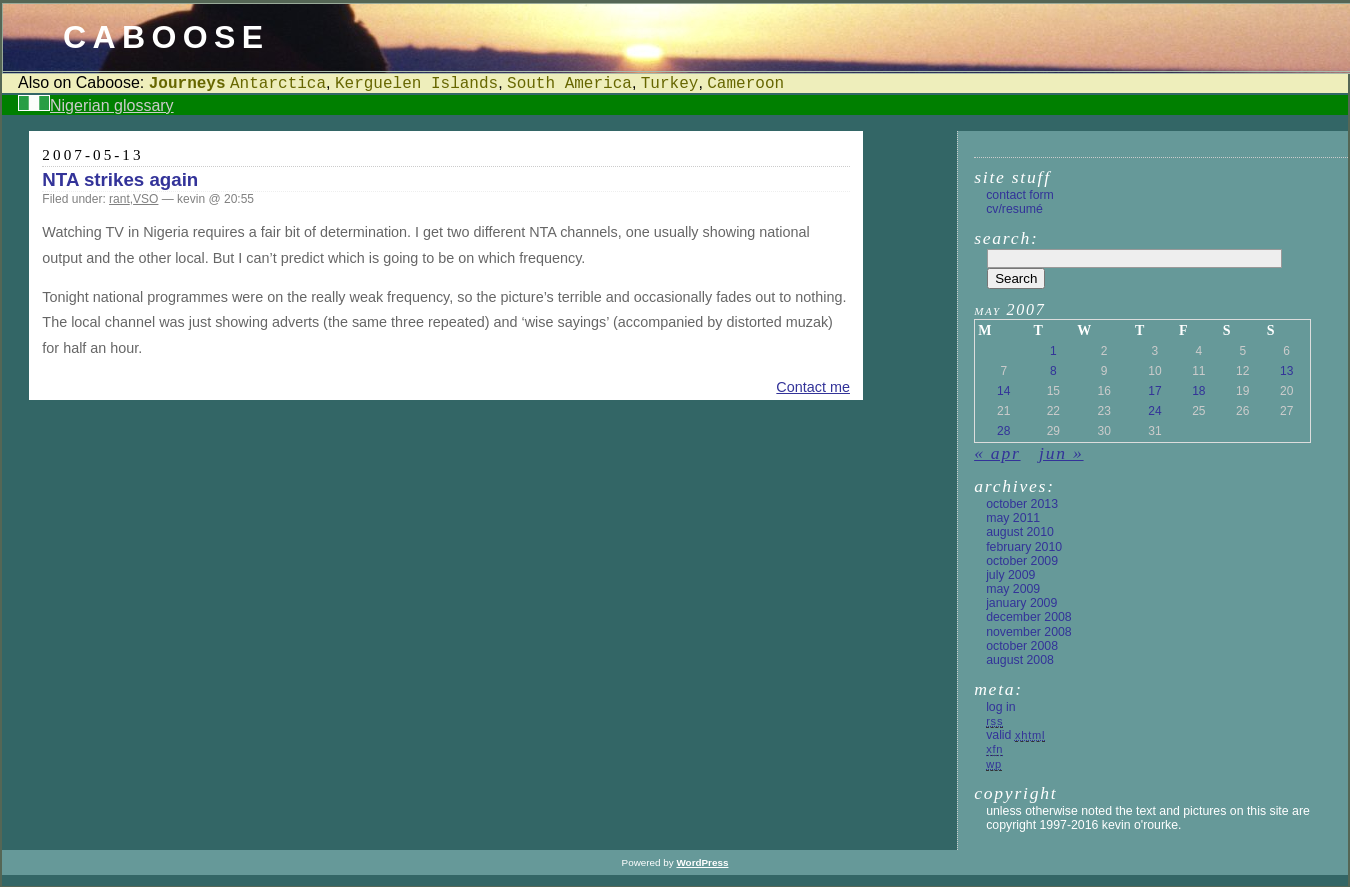 The width and height of the screenshot is (1350, 887). I want to click on 24 [Posts published on 24 May 2007], so click(1154, 411).